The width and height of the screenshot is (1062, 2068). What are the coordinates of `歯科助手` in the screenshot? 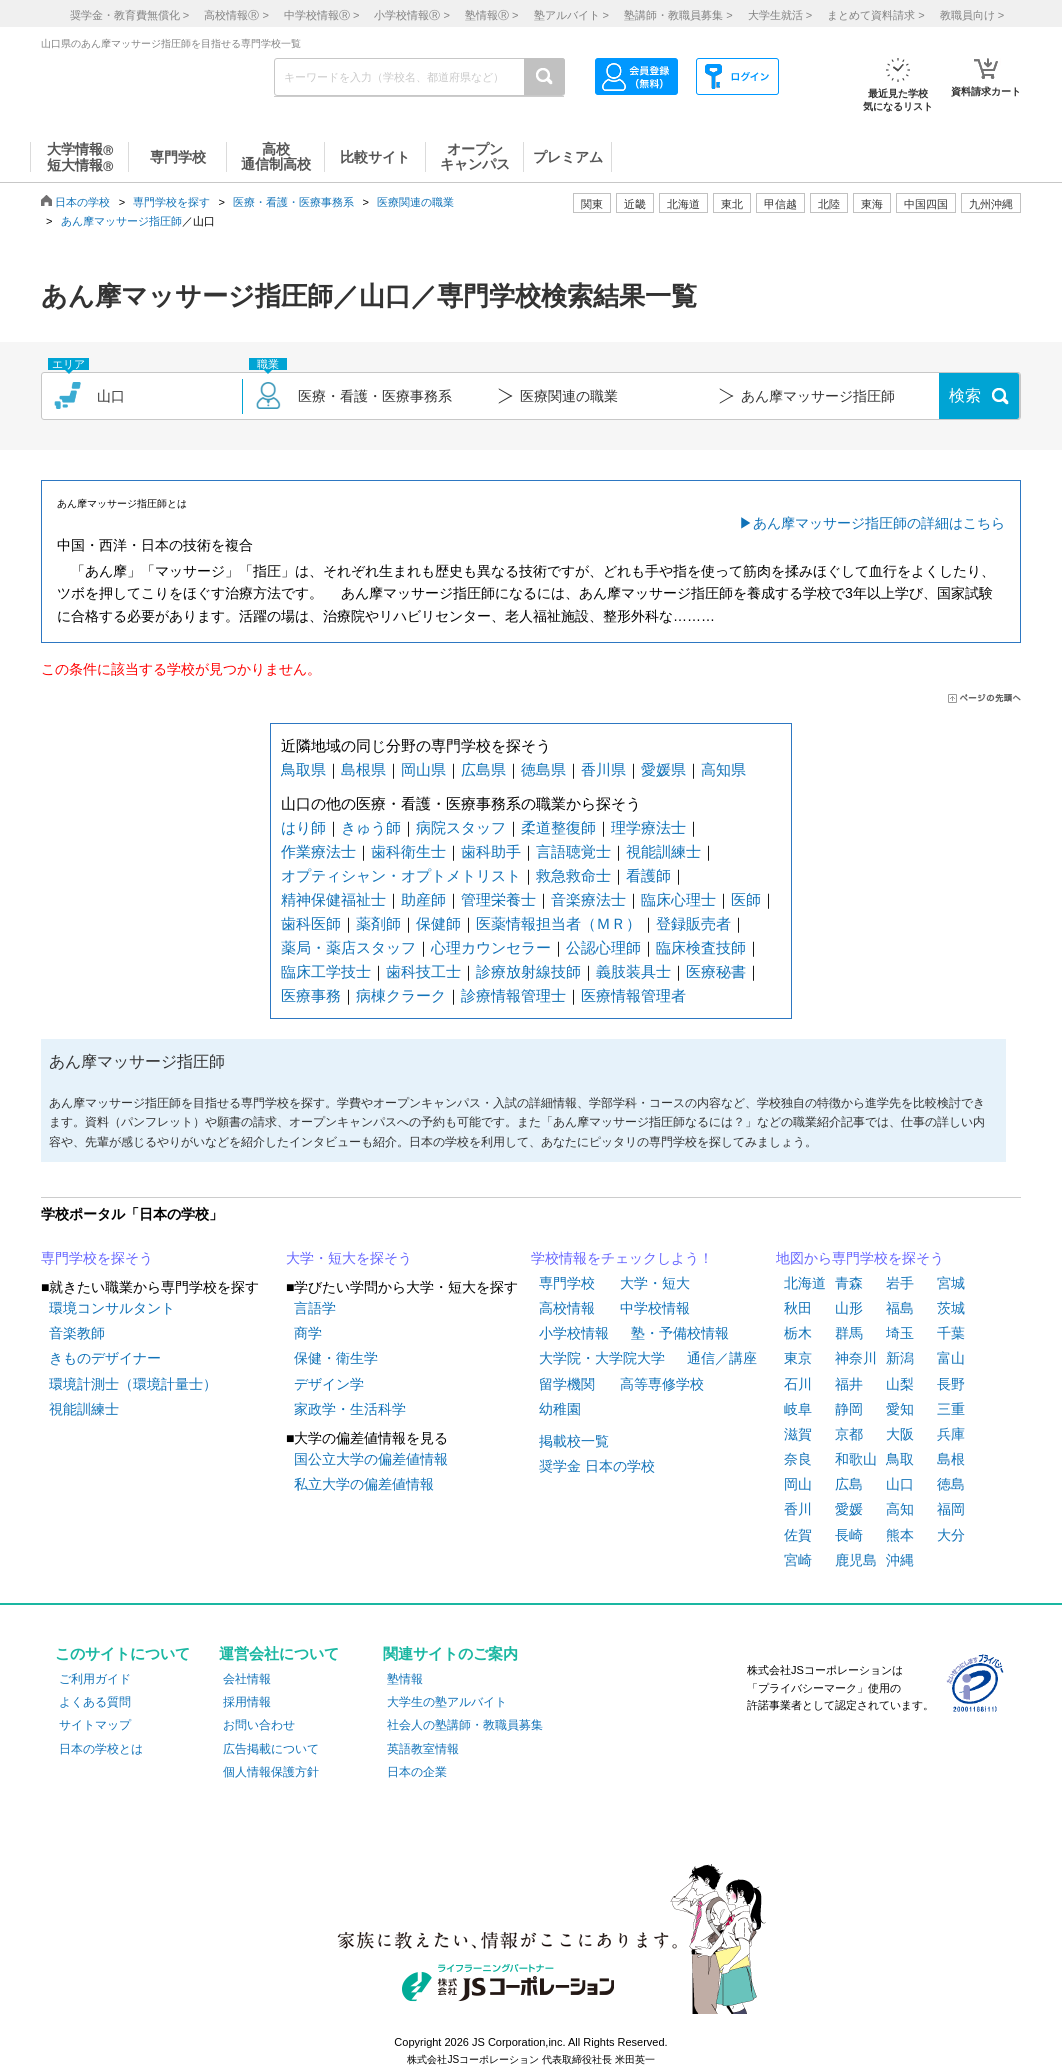 It's located at (491, 851).